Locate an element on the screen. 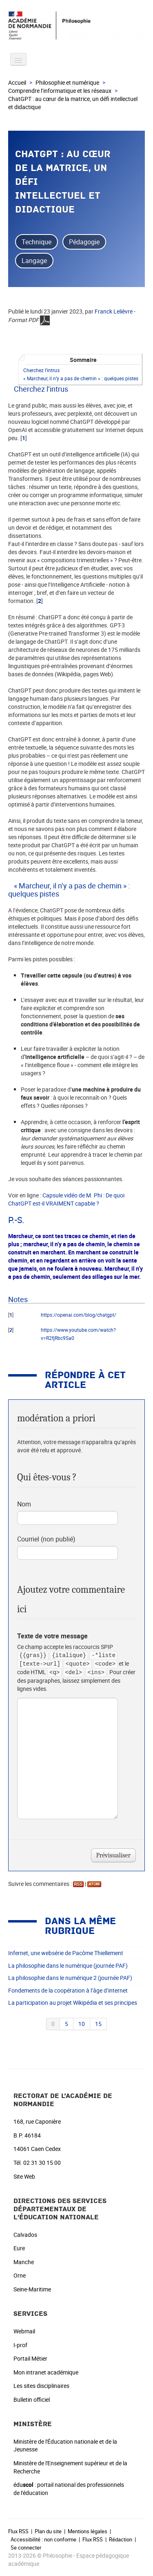  Texte de votre message is located at coordinates (52, 1635).